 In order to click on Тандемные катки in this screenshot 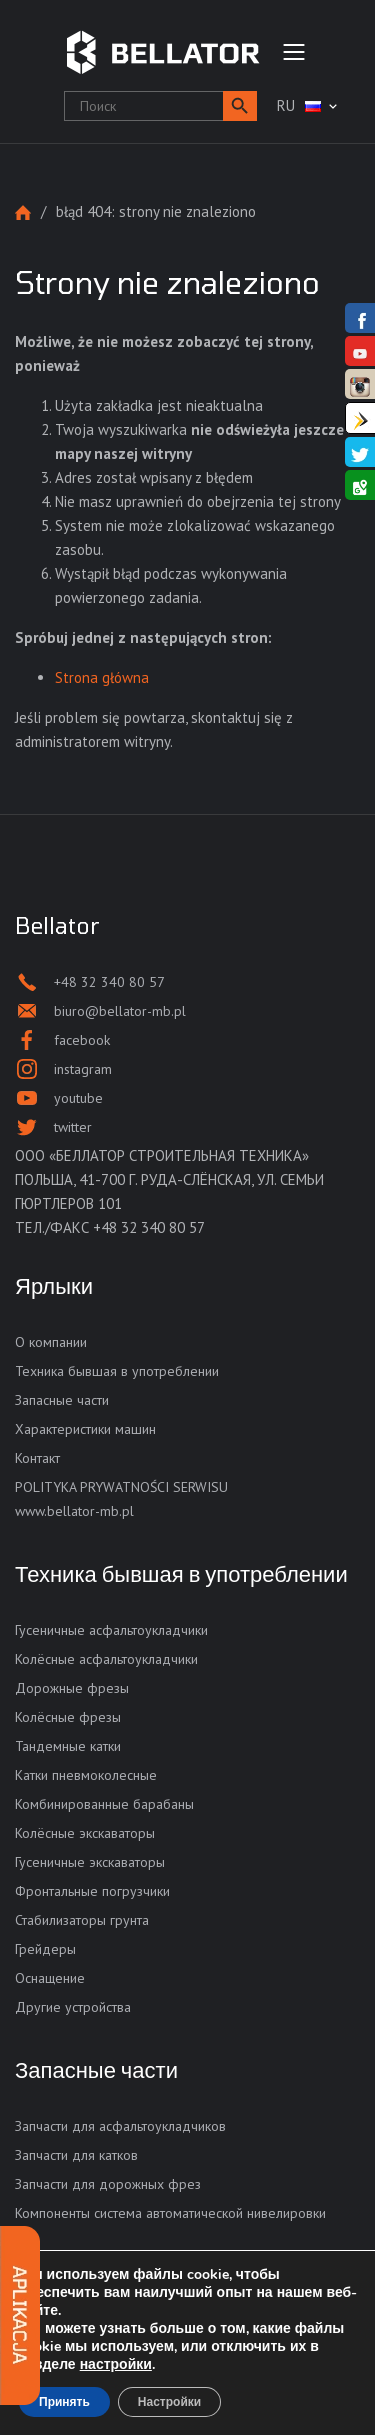, I will do `click(68, 1746)`.